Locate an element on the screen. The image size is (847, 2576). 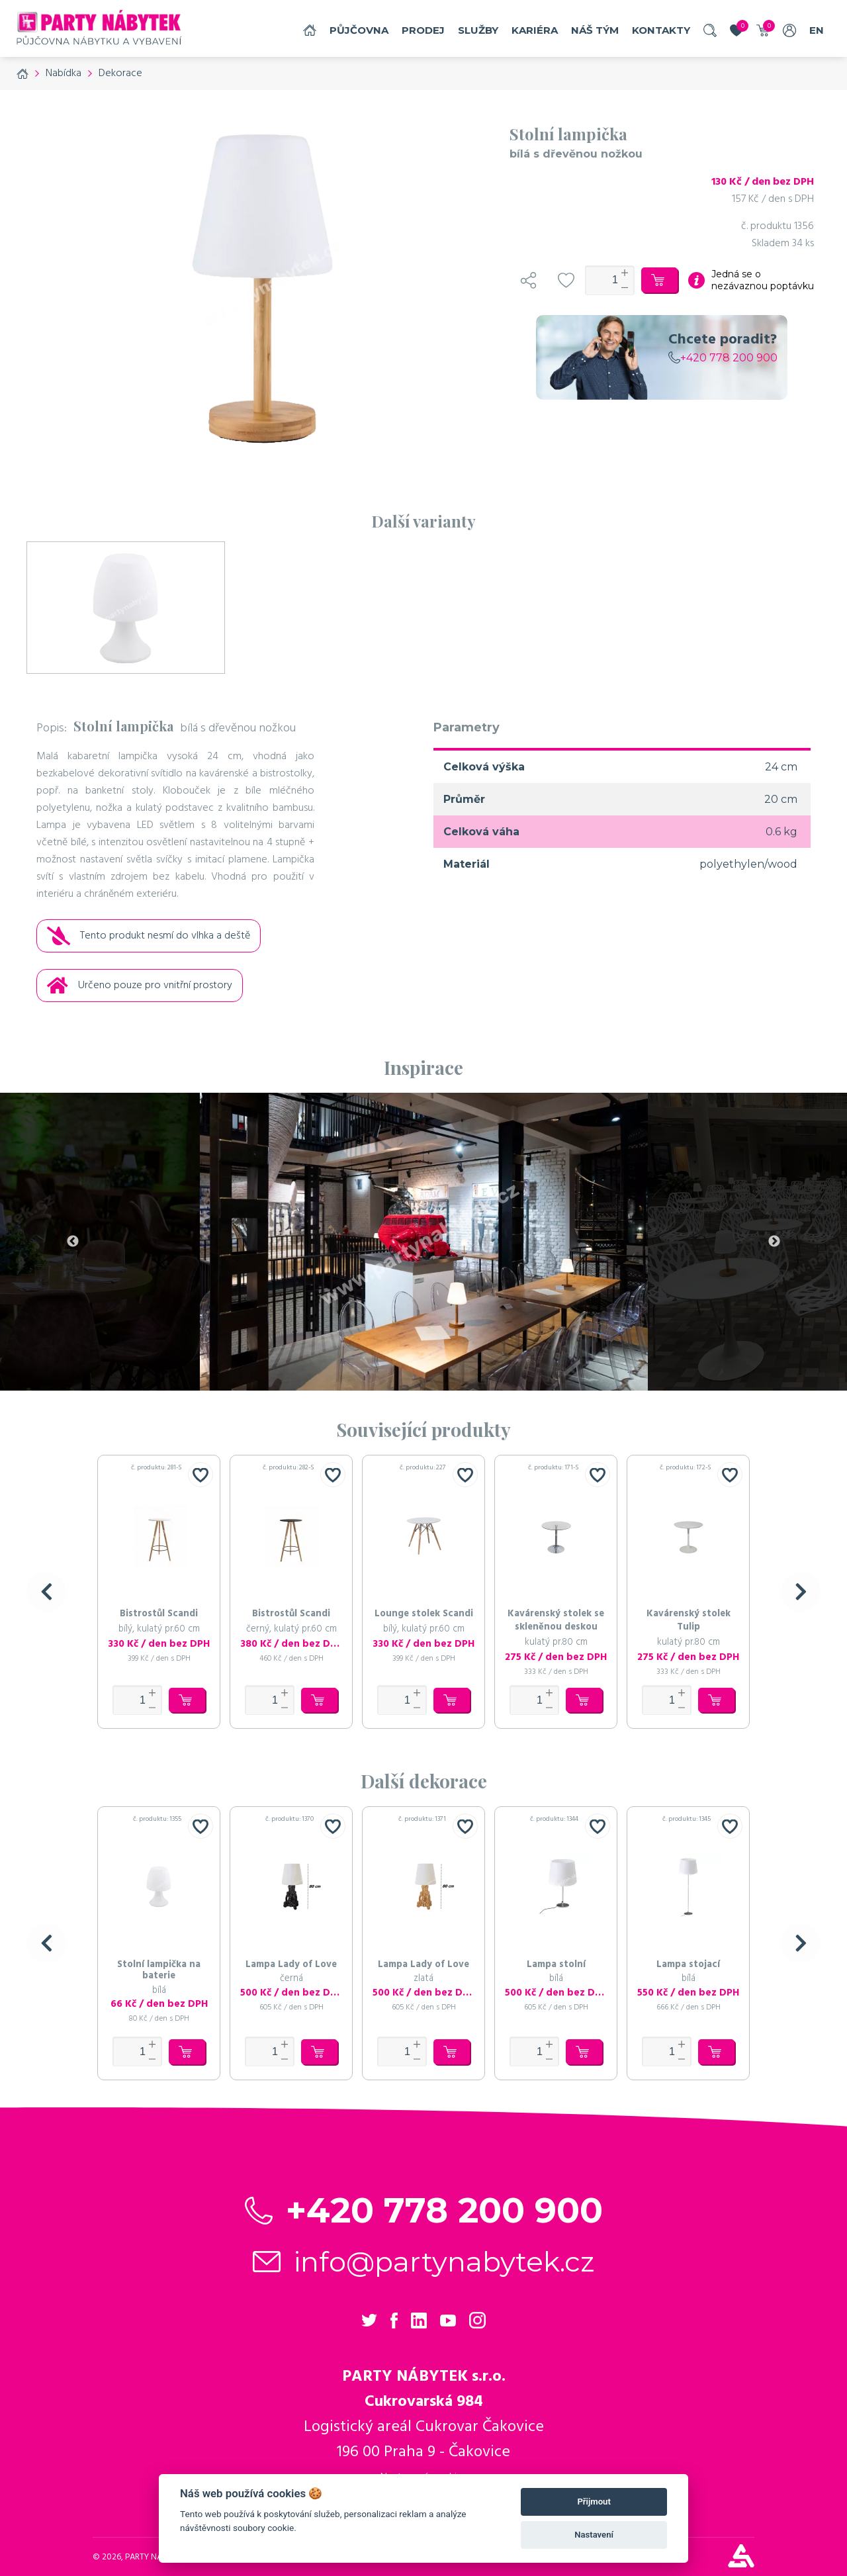
+420 778 200 900 is located at coordinates (723, 357).